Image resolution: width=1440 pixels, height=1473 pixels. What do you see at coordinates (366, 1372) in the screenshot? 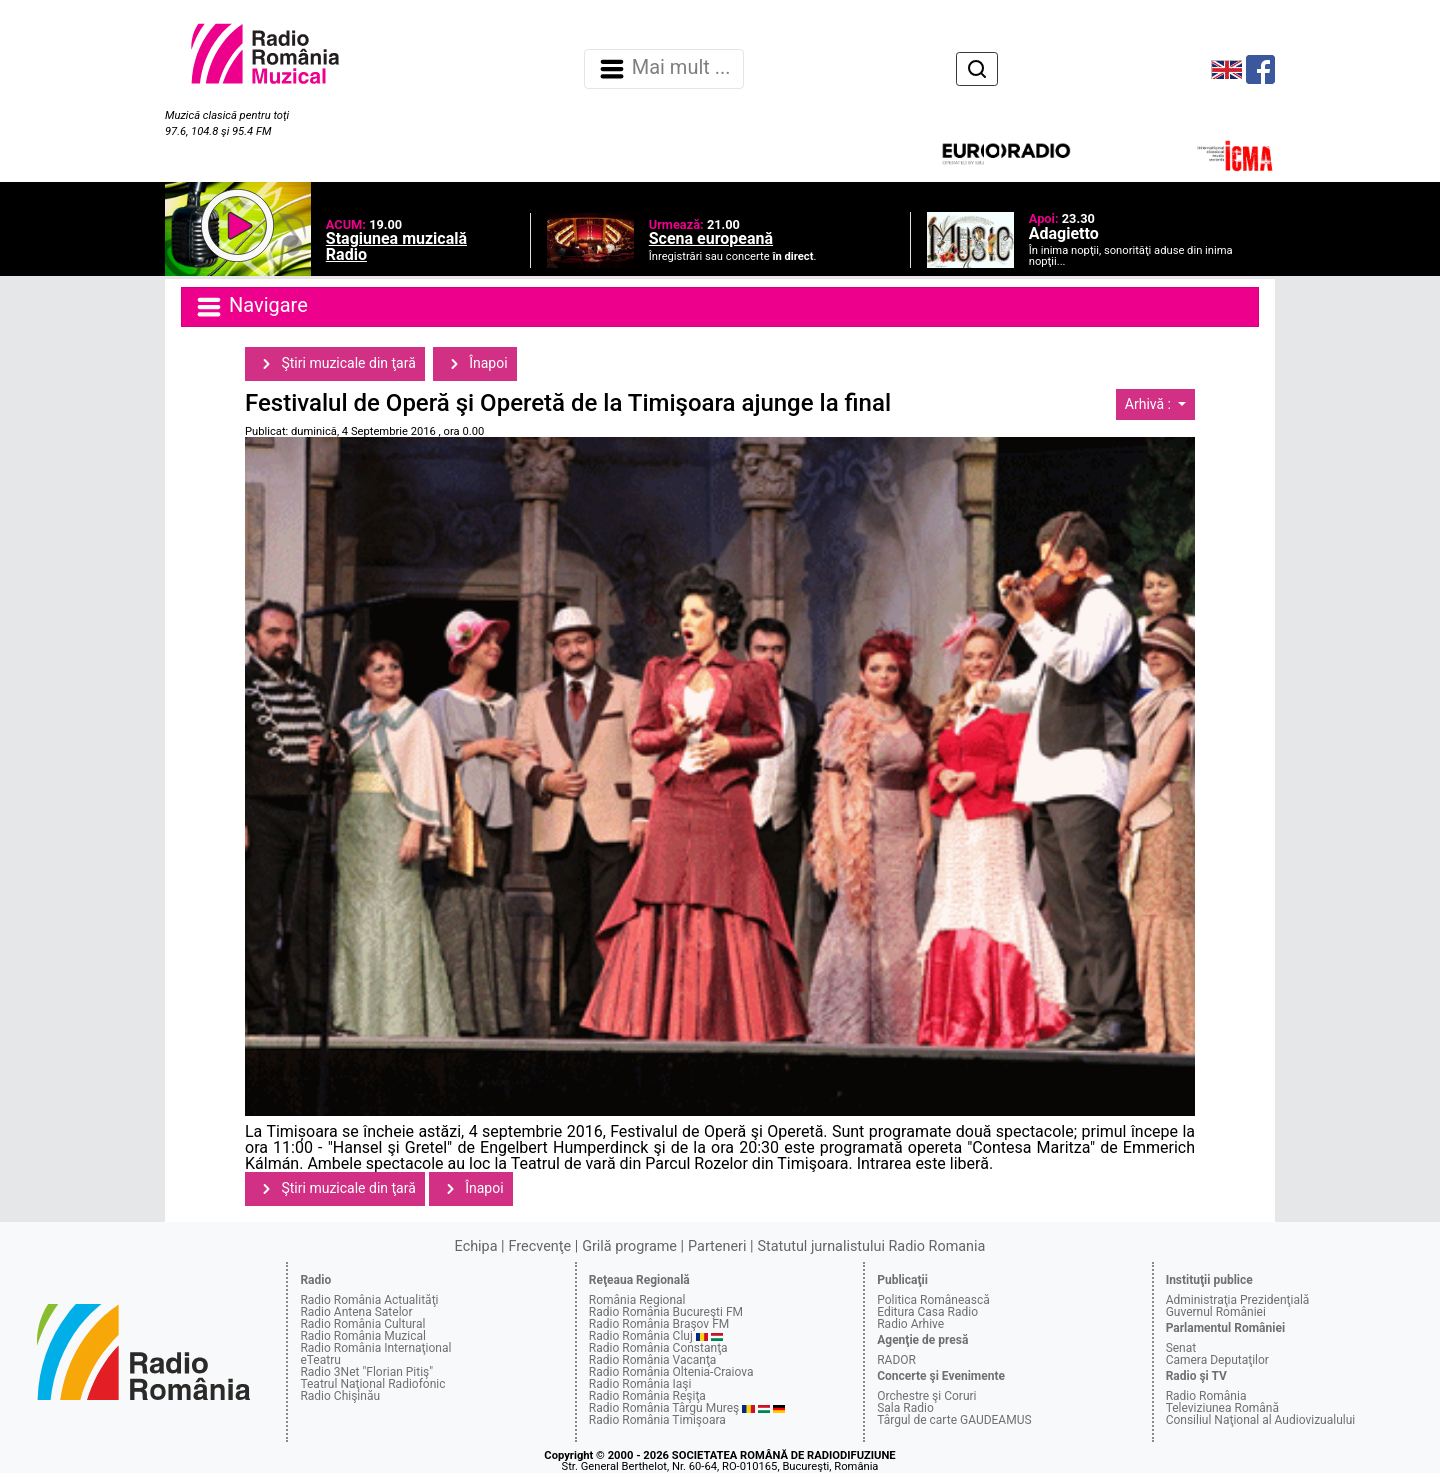
I see `Radio 3Net "Florian Pitiş"` at bounding box center [366, 1372].